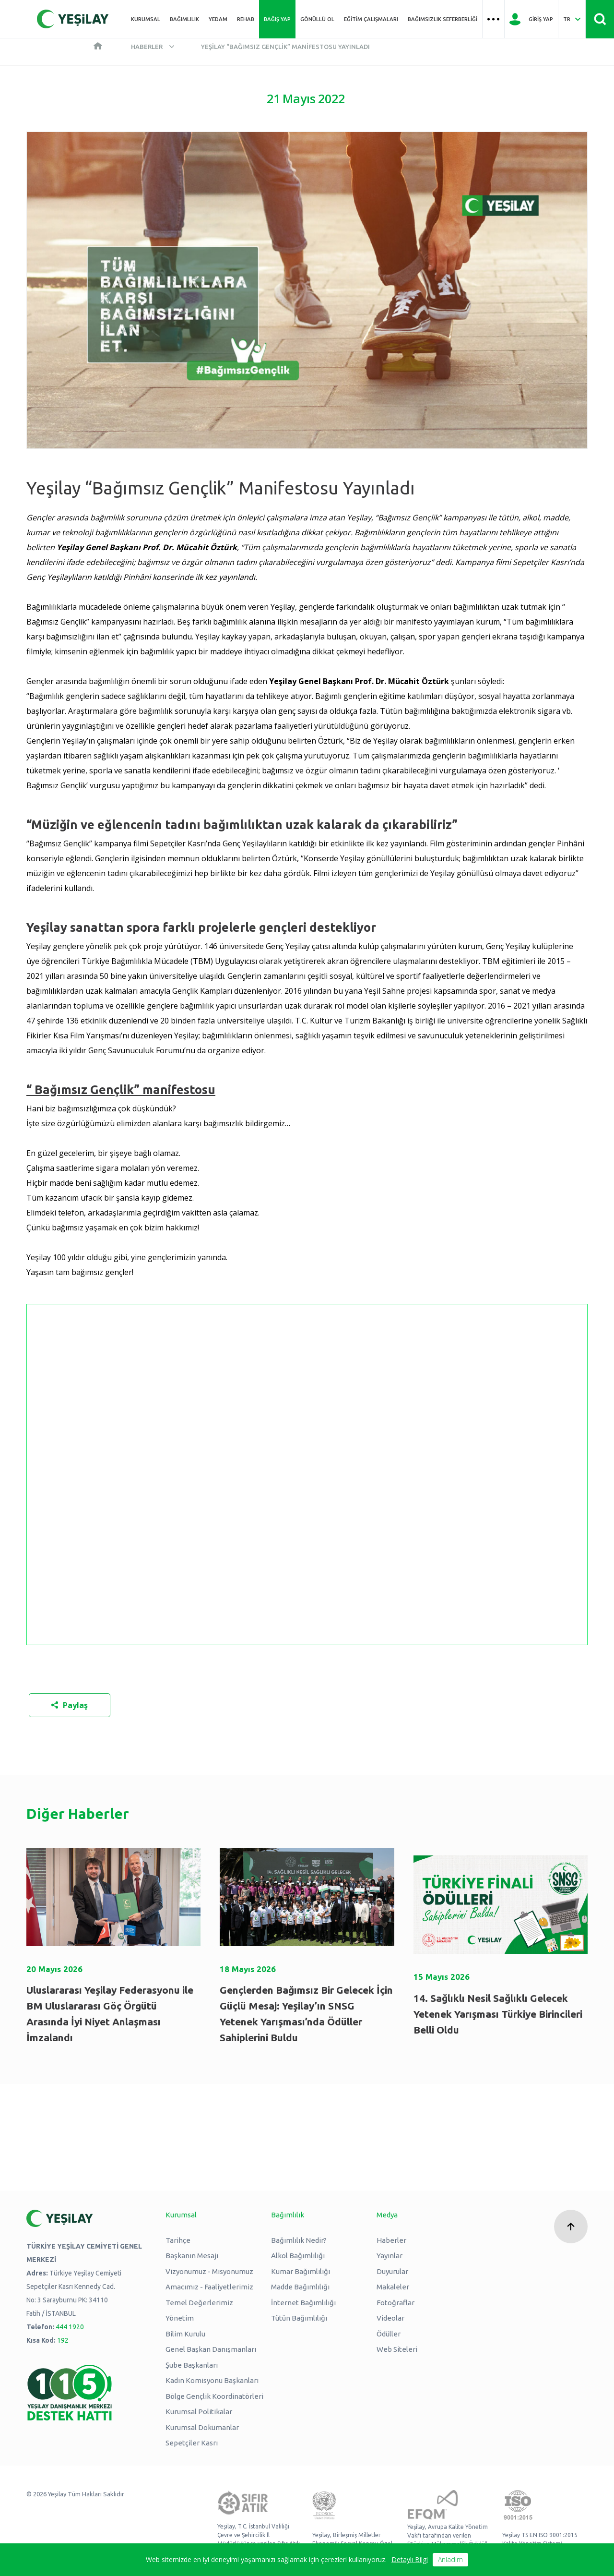 This screenshot has height=2576, width=614. I want to click on Detaylı Bilgi, so click(409, 2559).